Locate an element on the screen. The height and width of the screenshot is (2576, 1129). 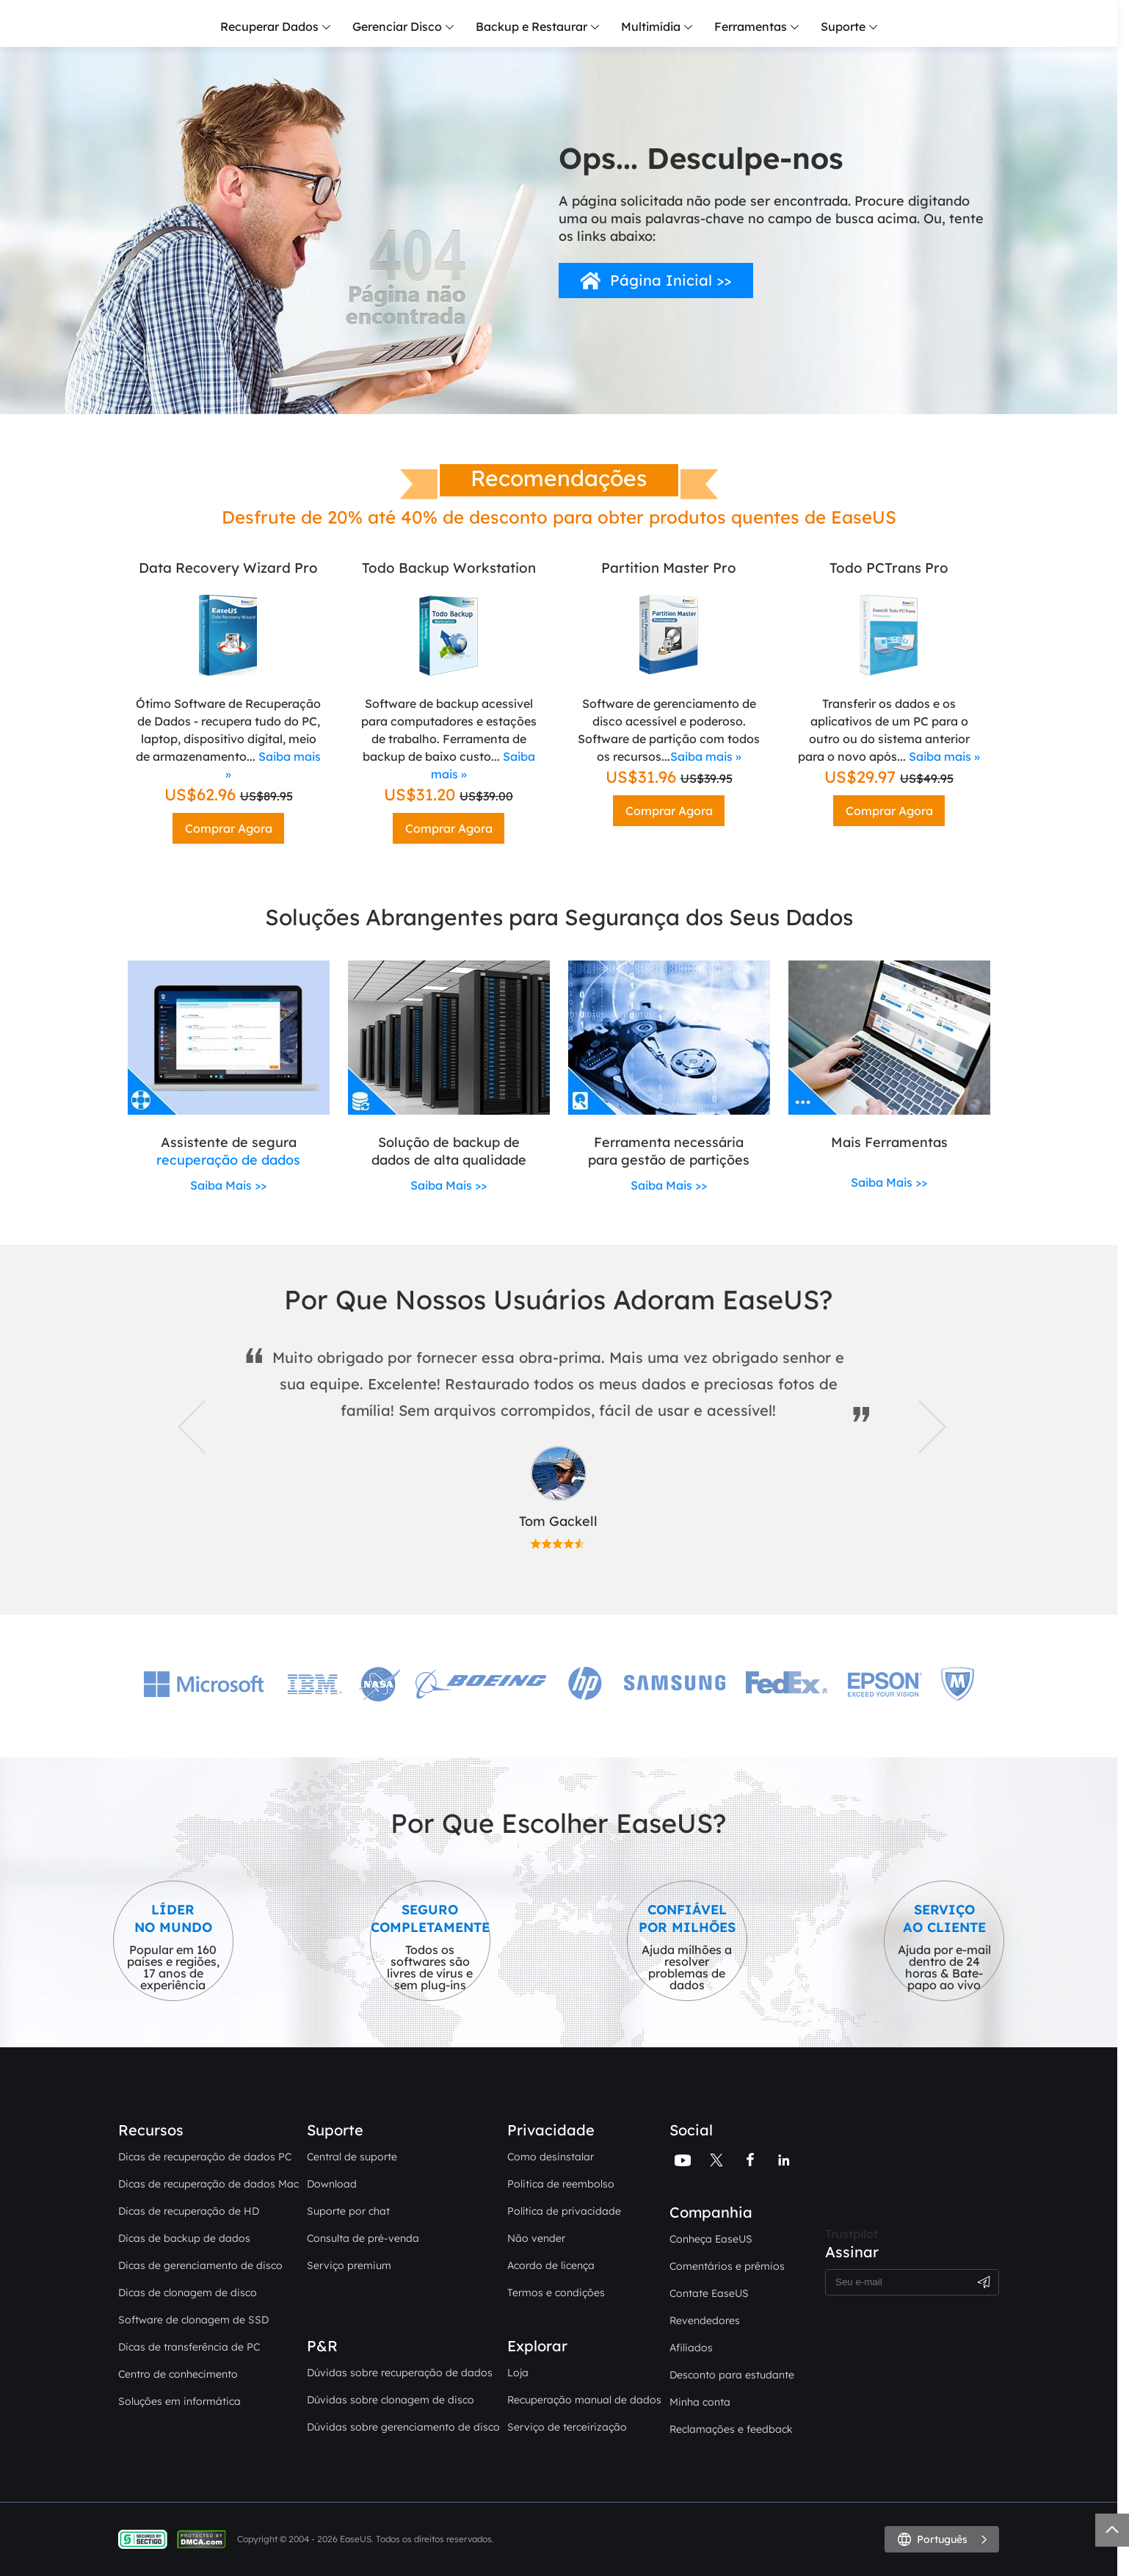
Trustpilot is located at coordinates (851, 2233).